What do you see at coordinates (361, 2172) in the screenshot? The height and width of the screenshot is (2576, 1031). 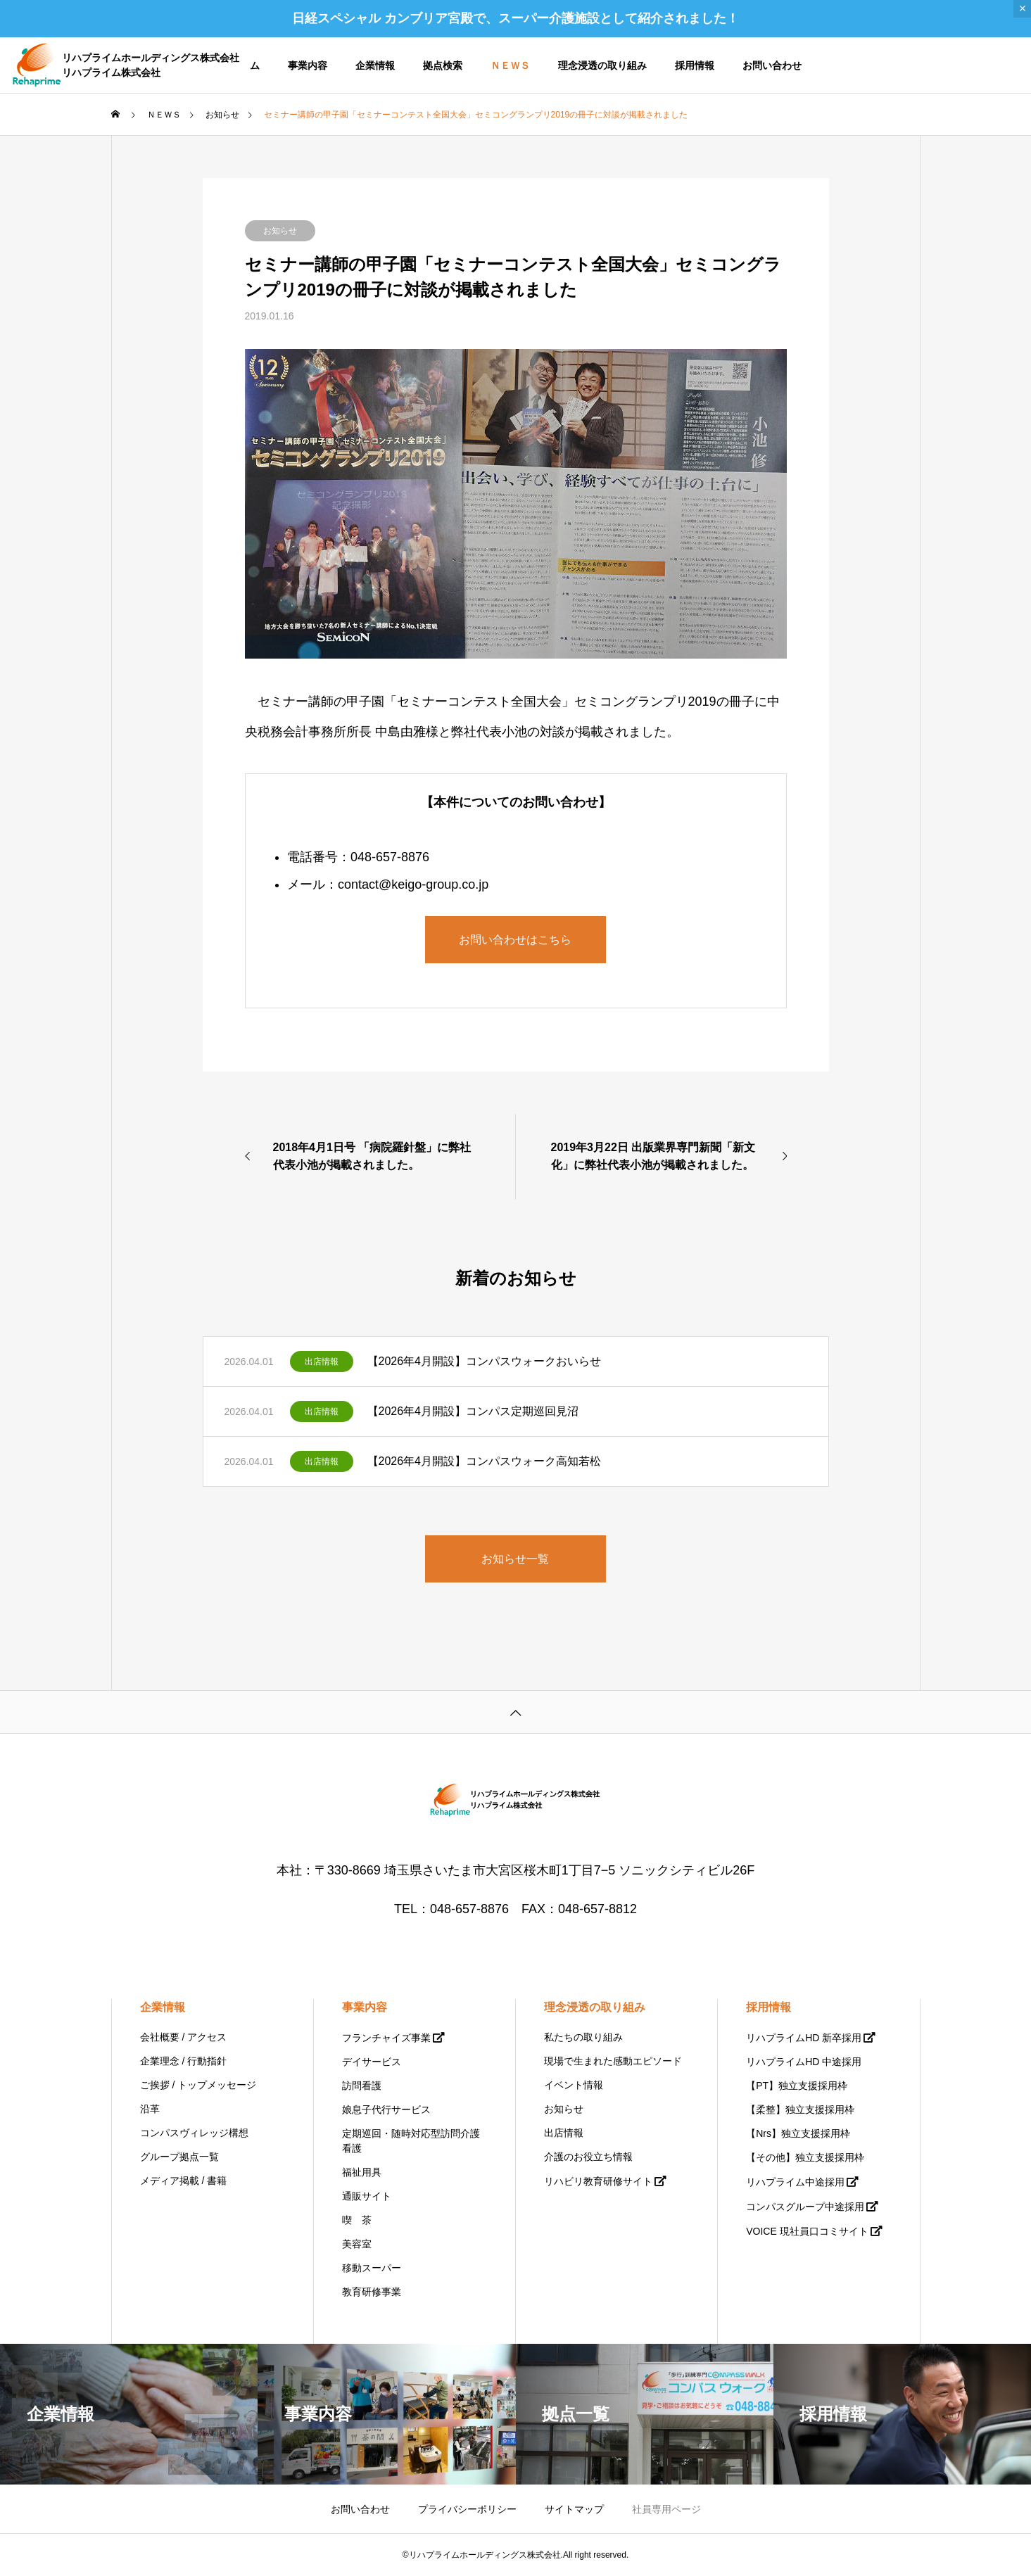 I see `福祉用具` at bounding box center [361, 2172].